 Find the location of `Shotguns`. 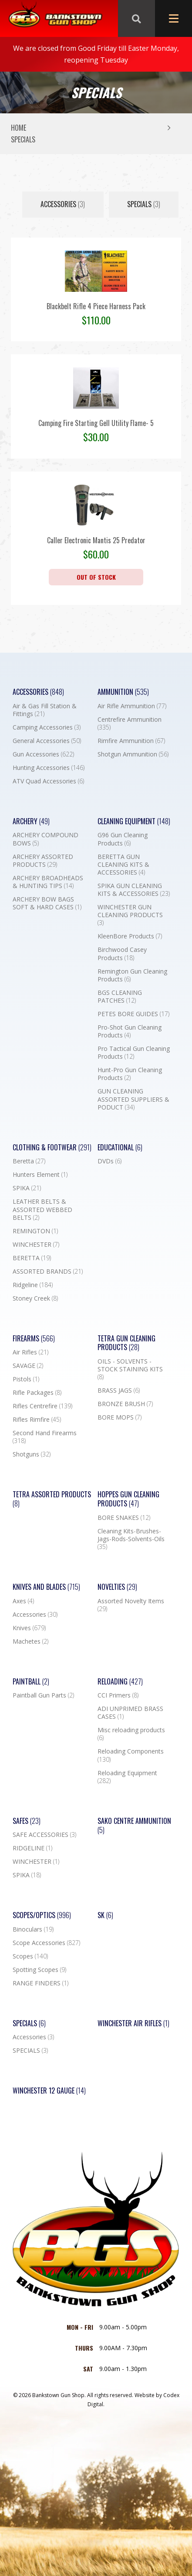

Shotguns is located at coordinates (32, 1454).